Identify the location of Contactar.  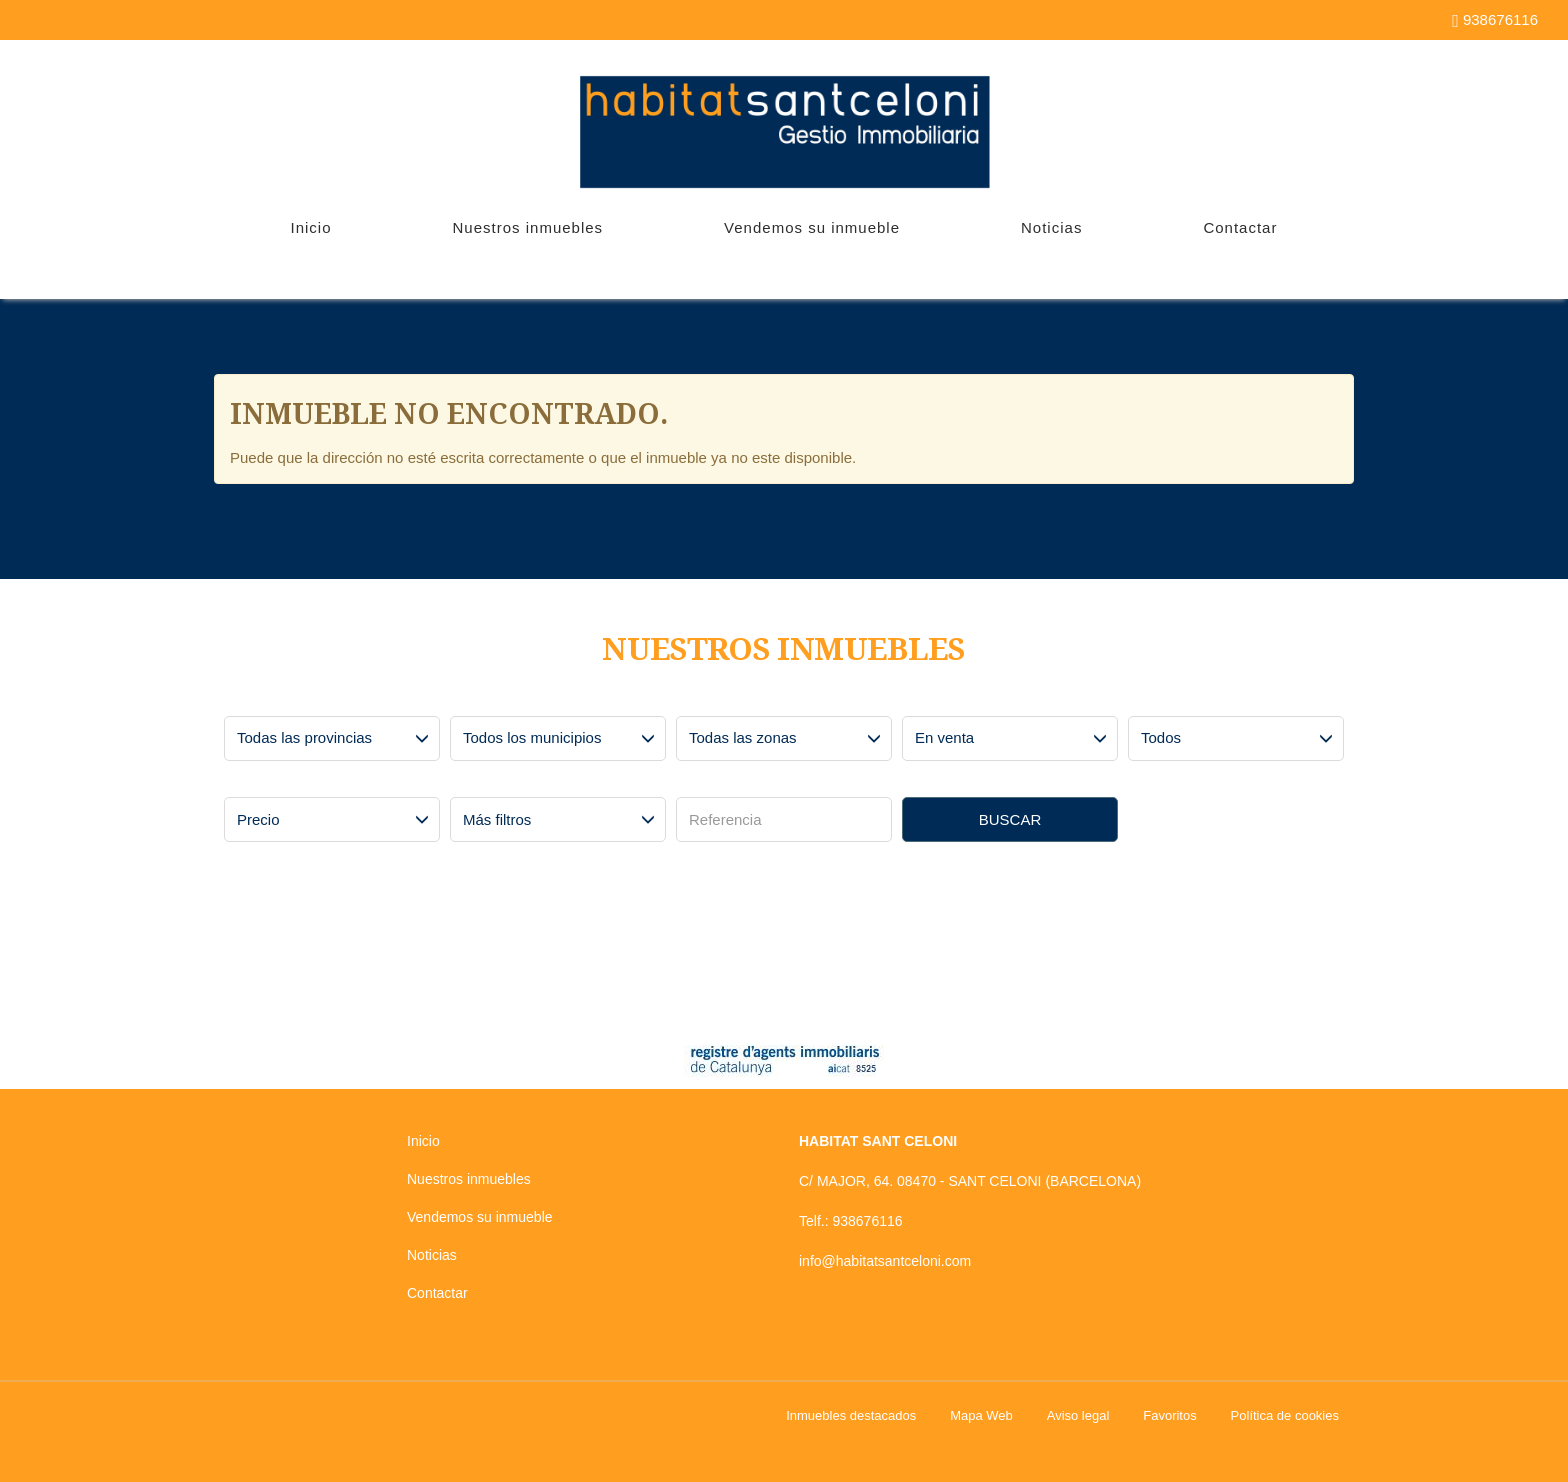
(1240, 227).